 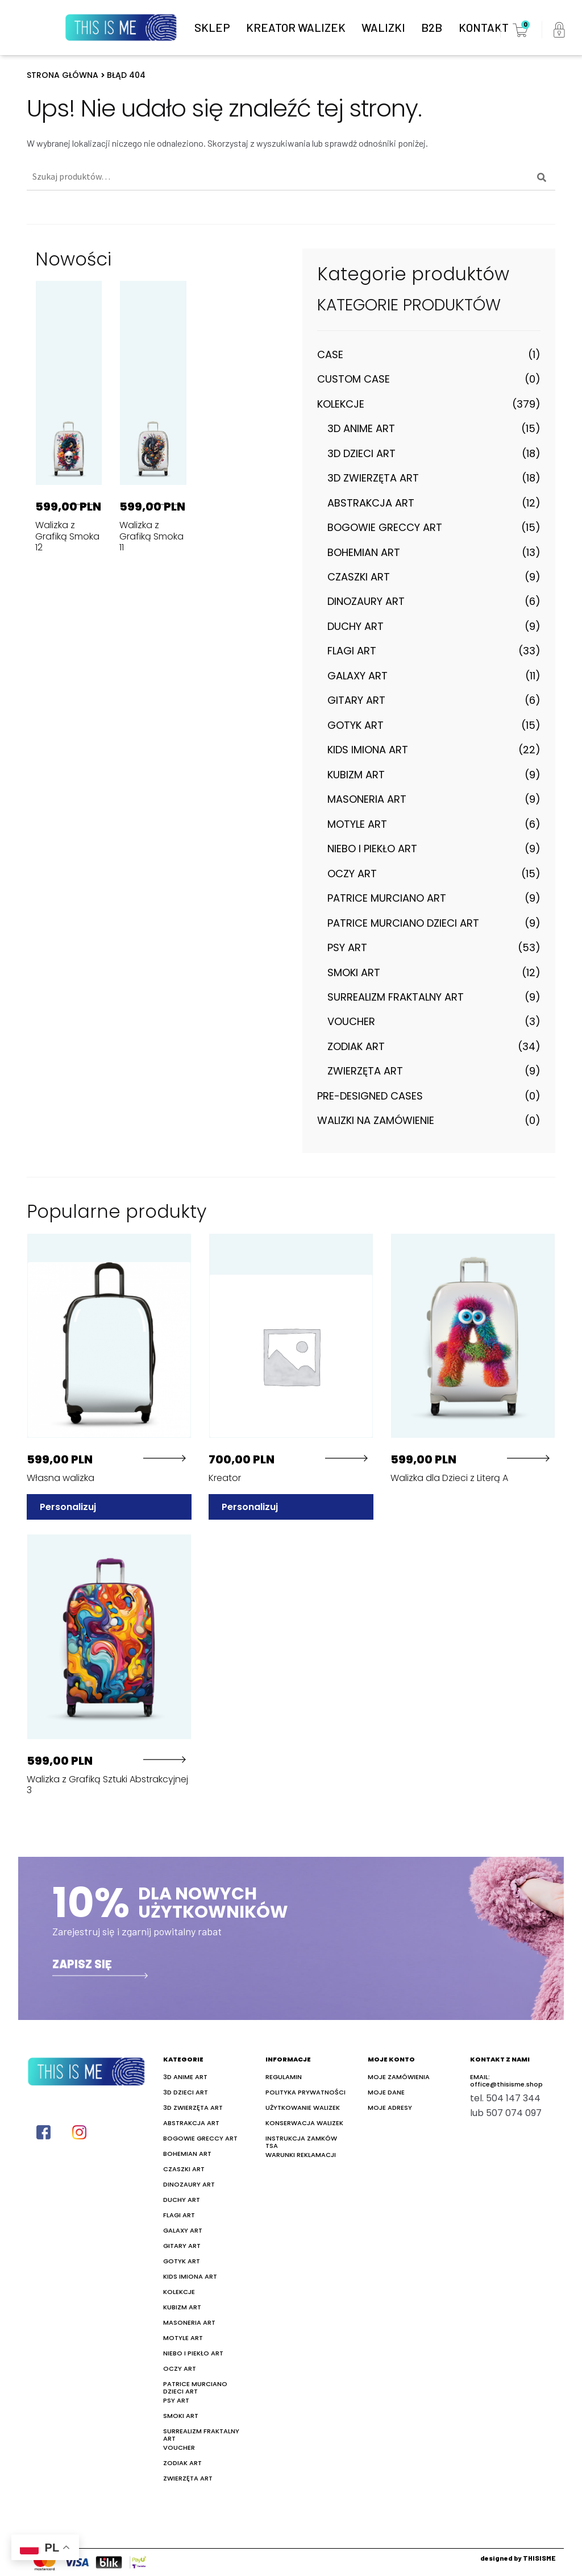 I want to click on Oczy Art, so click(x=352, y=873).